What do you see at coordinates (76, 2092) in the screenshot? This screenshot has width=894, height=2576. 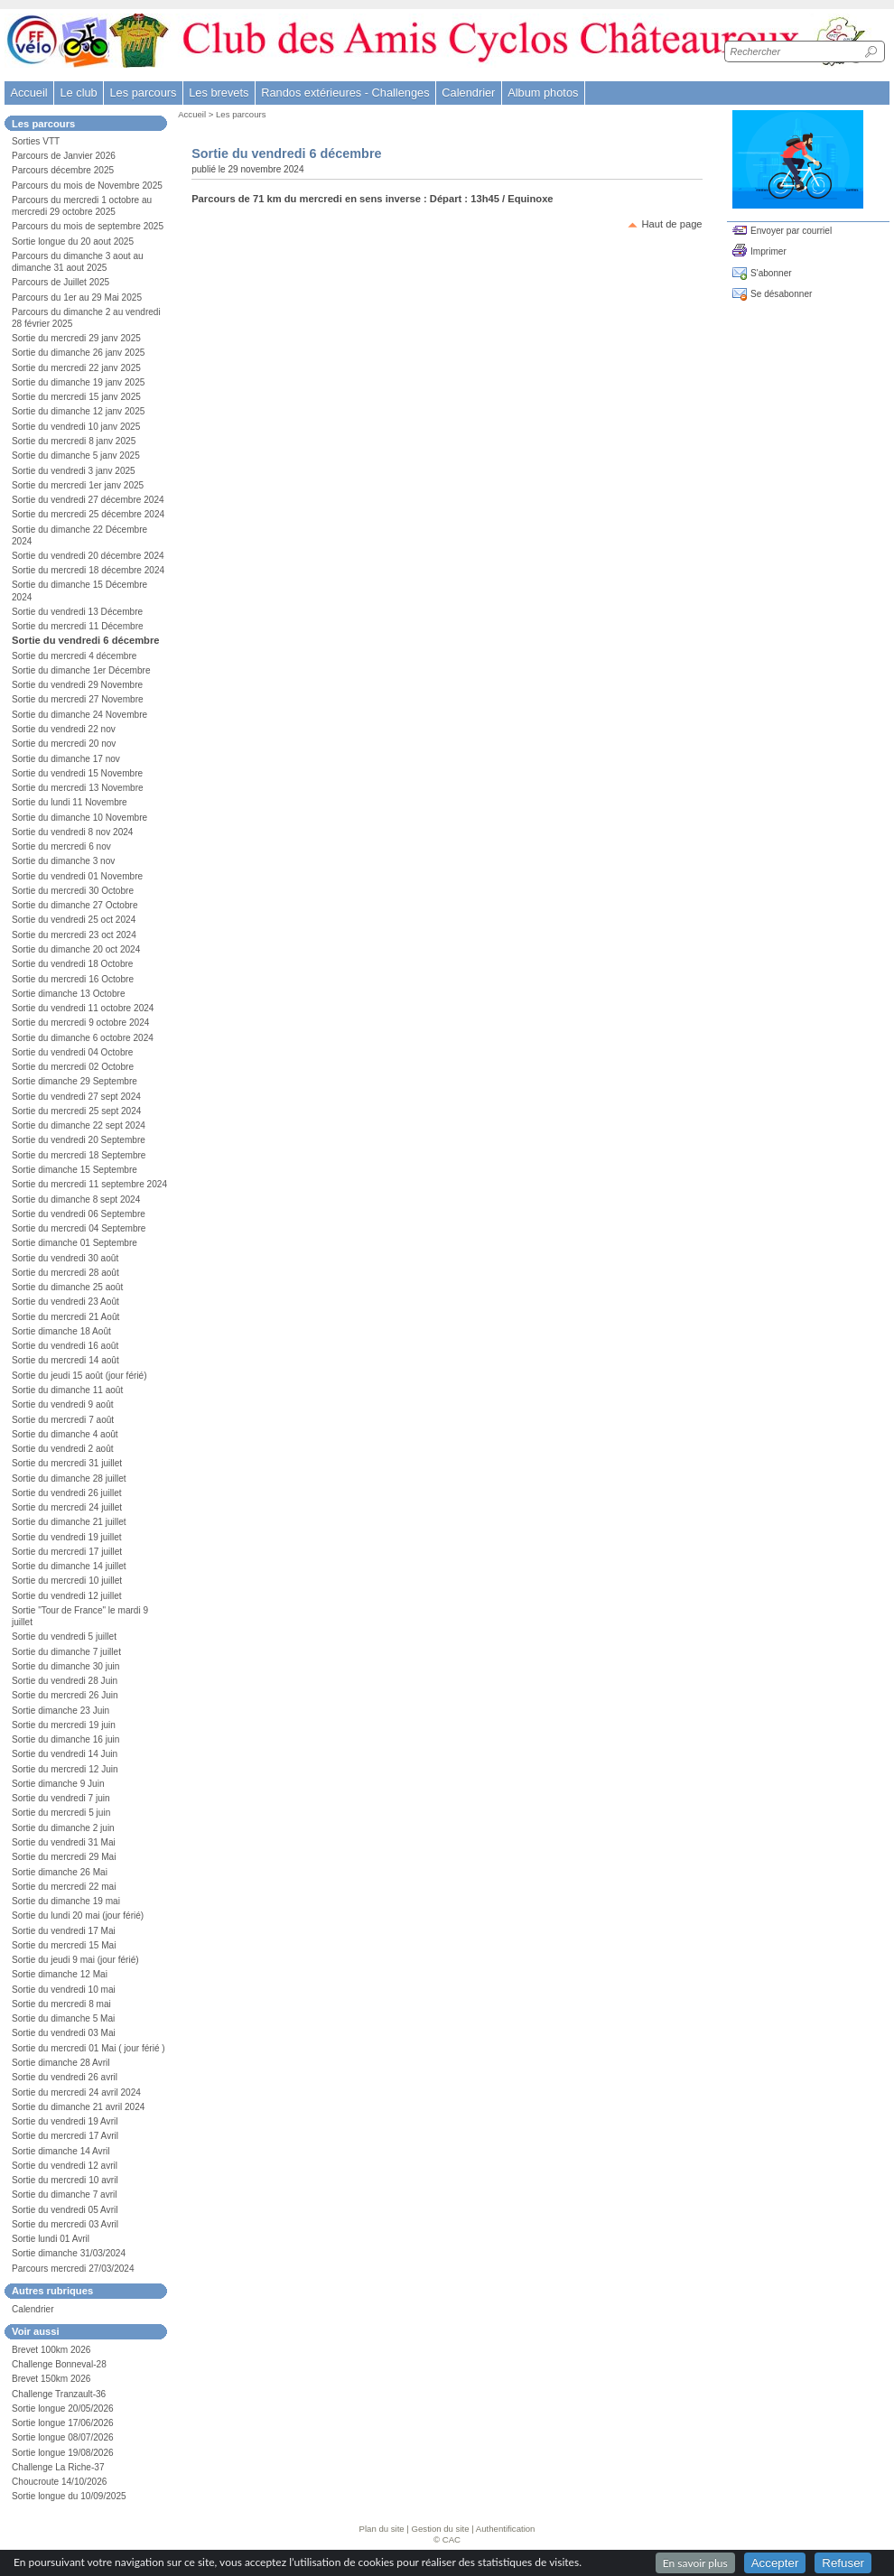 I see `Sortie du mercredi 24 avril 2024` at bounding box center [76, 2092].